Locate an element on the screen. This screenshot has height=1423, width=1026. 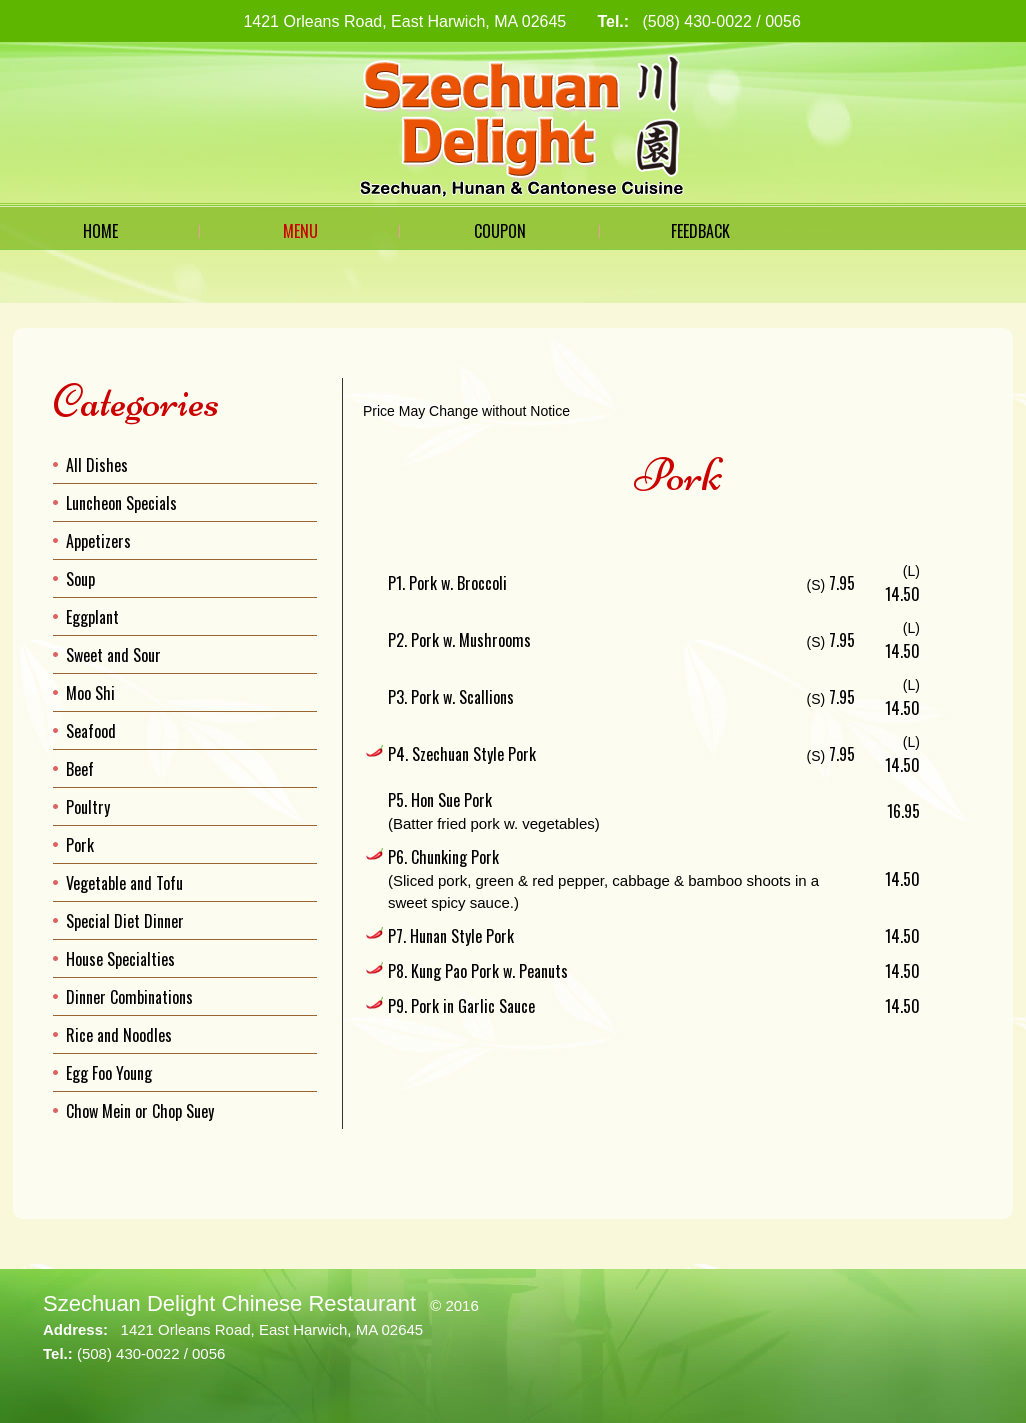
Beef is located at coordinates (80, 769).